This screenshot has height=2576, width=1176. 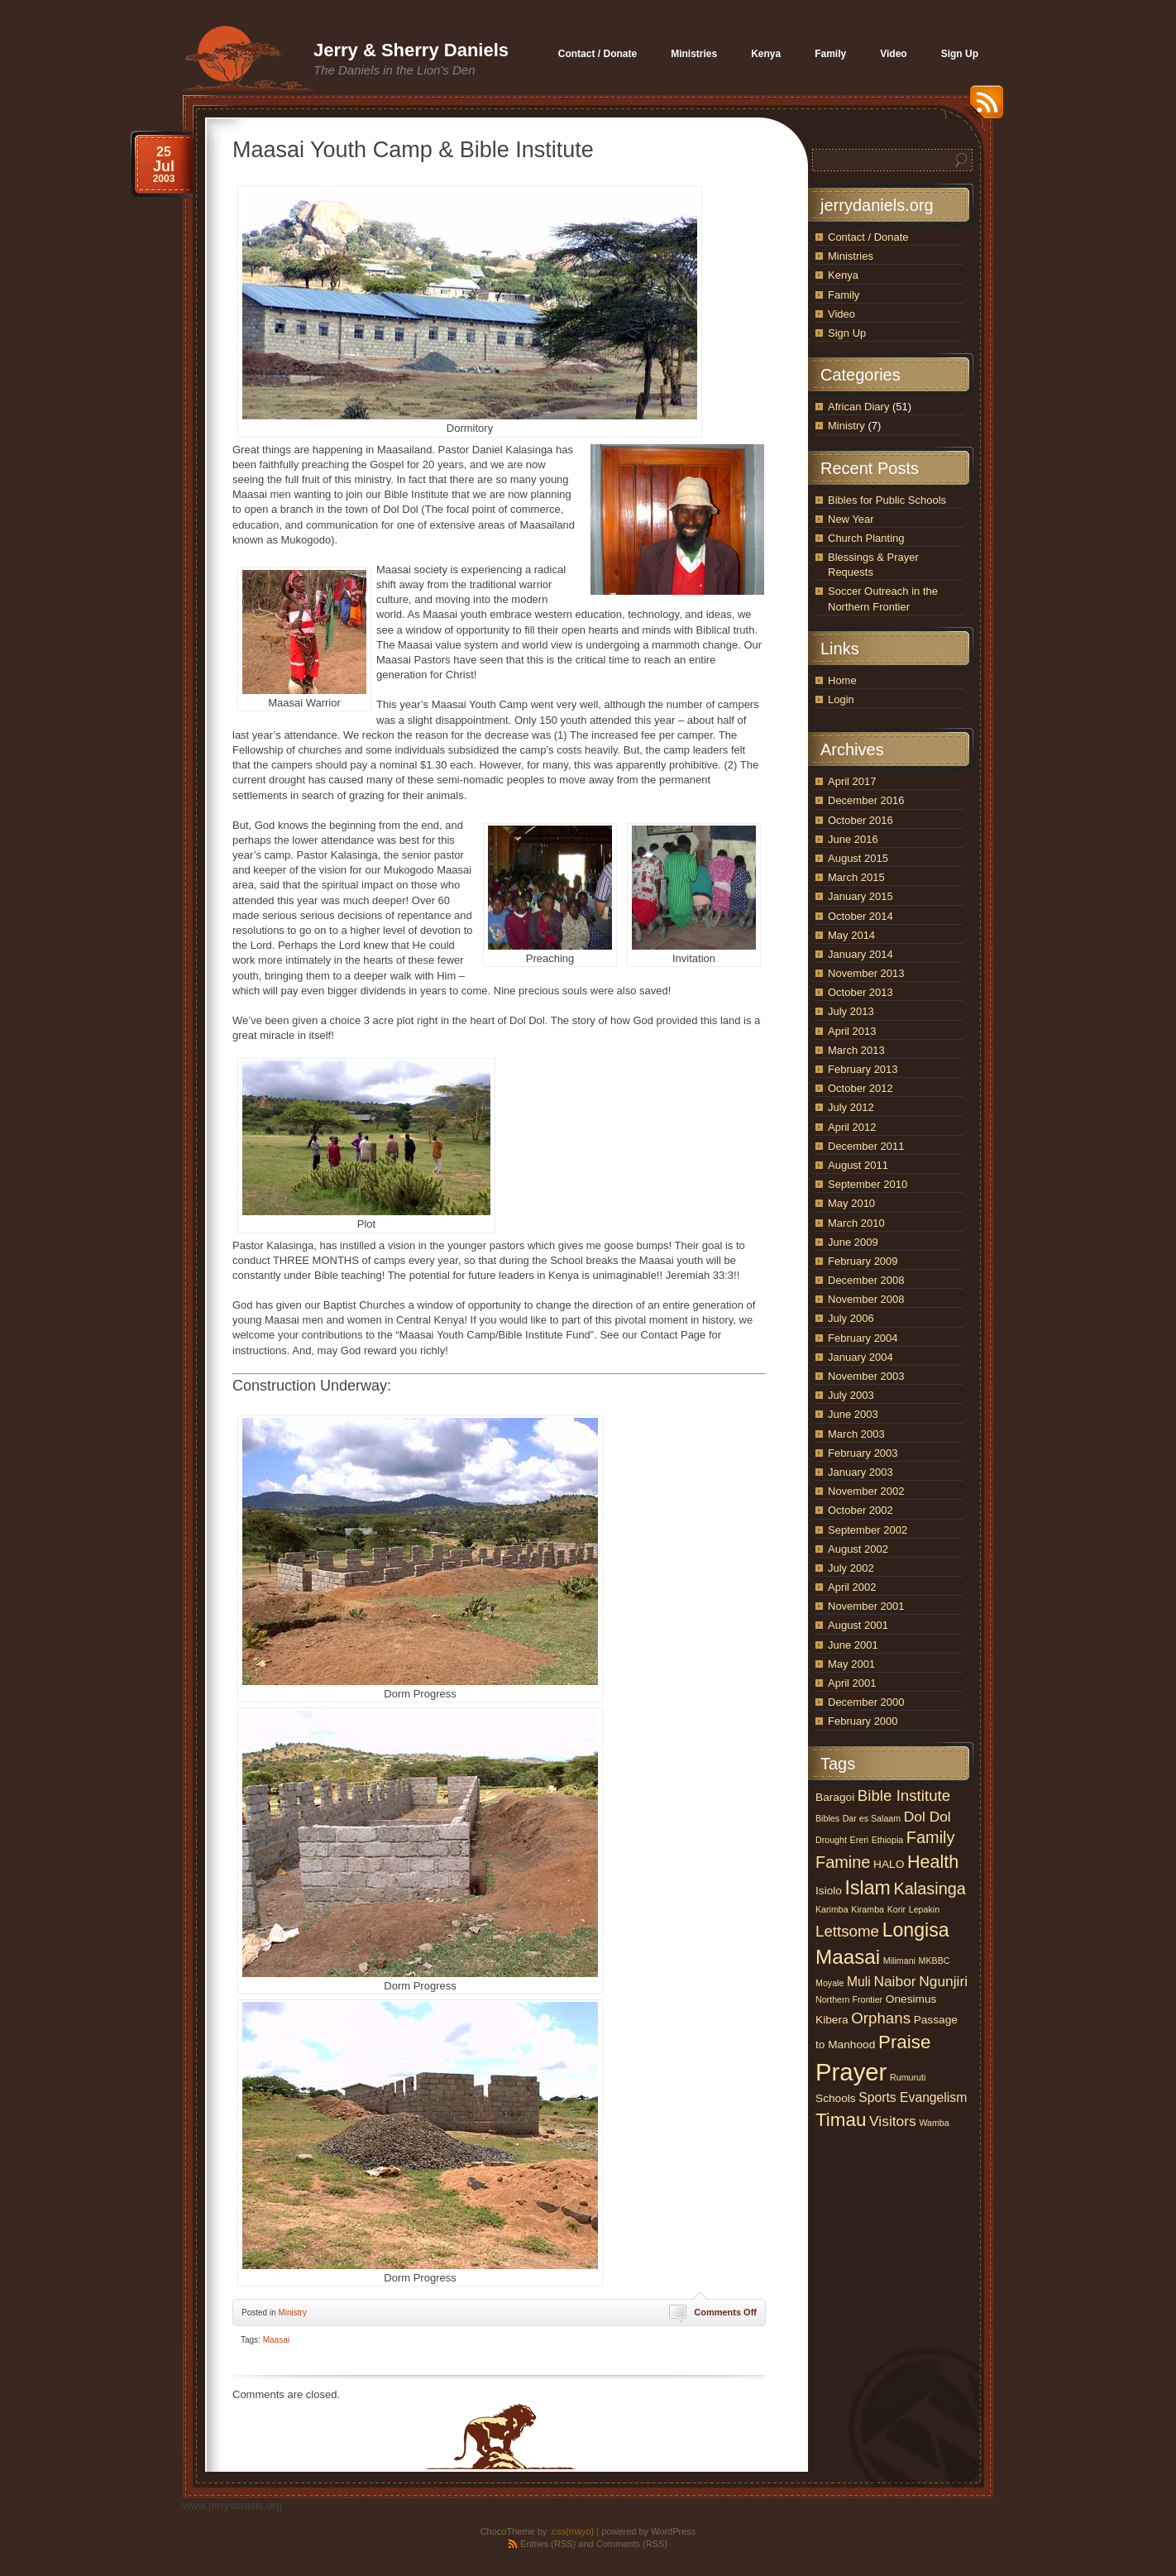 I want to click on Bible Institute [Bible Institute (5 items)], so click(x=904, y=1795).